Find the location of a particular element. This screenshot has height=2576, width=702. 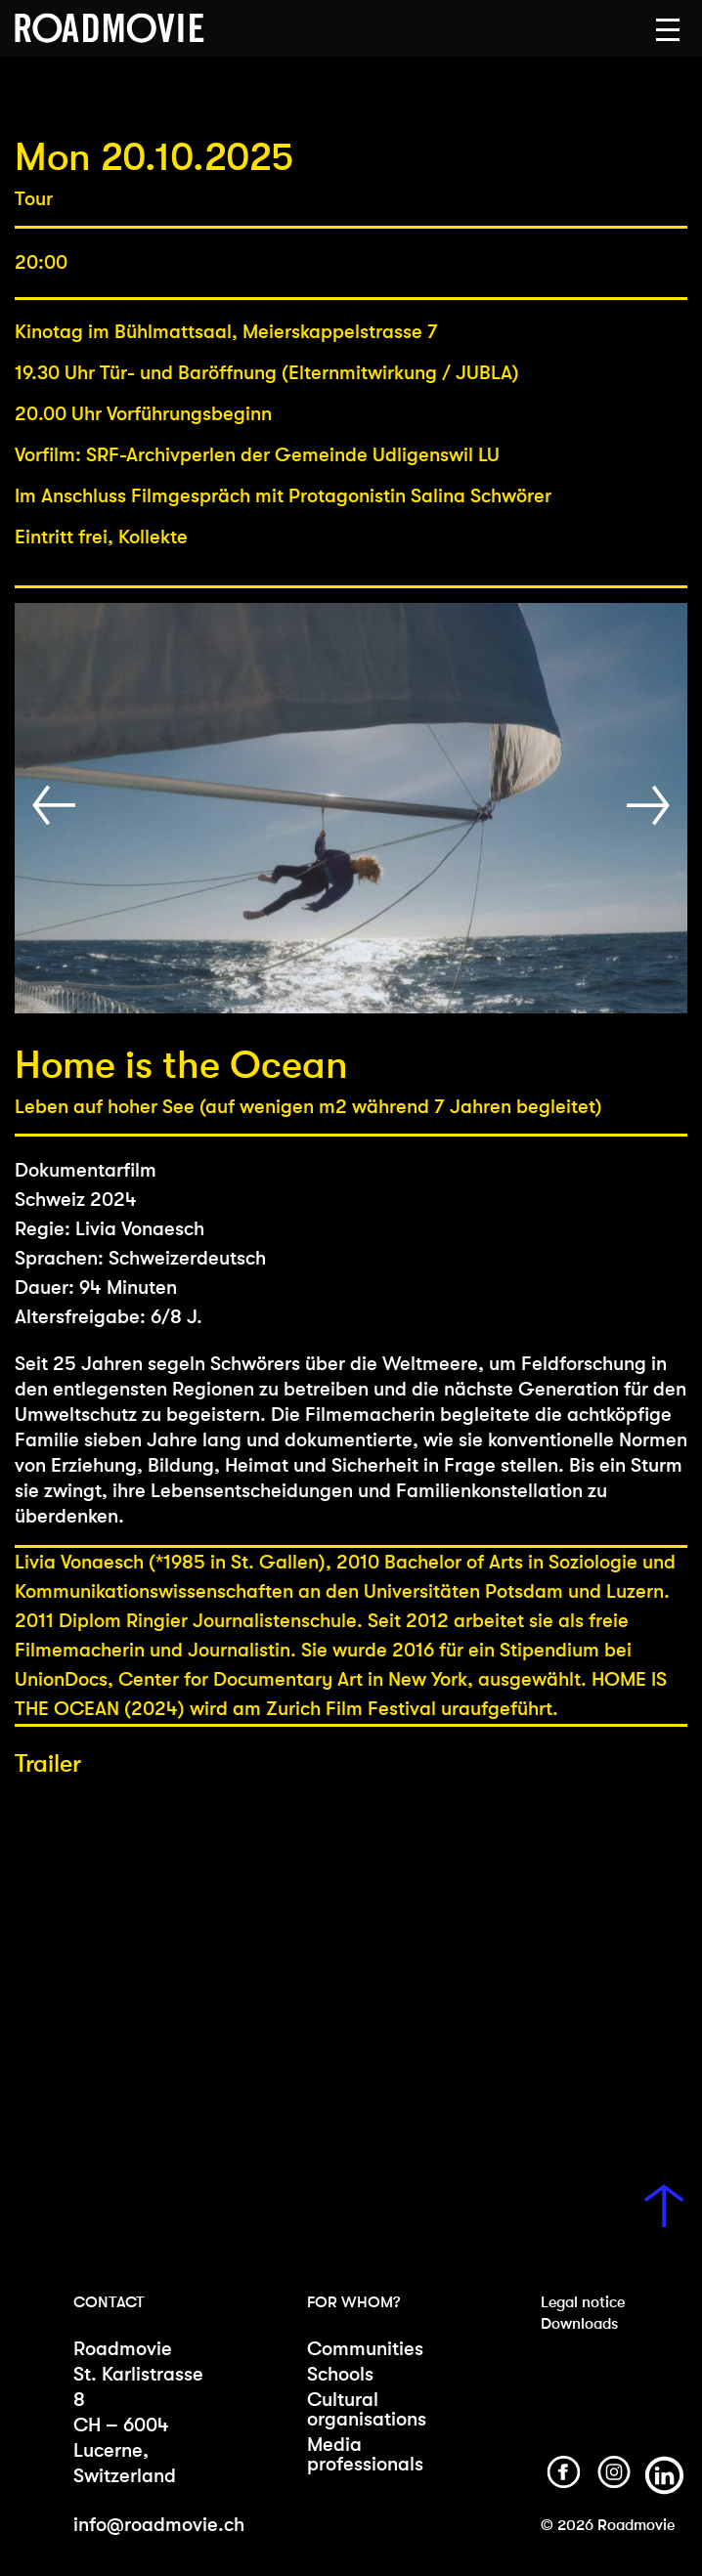

info@roadmovie.ch is located at coordinates (158, 2524).